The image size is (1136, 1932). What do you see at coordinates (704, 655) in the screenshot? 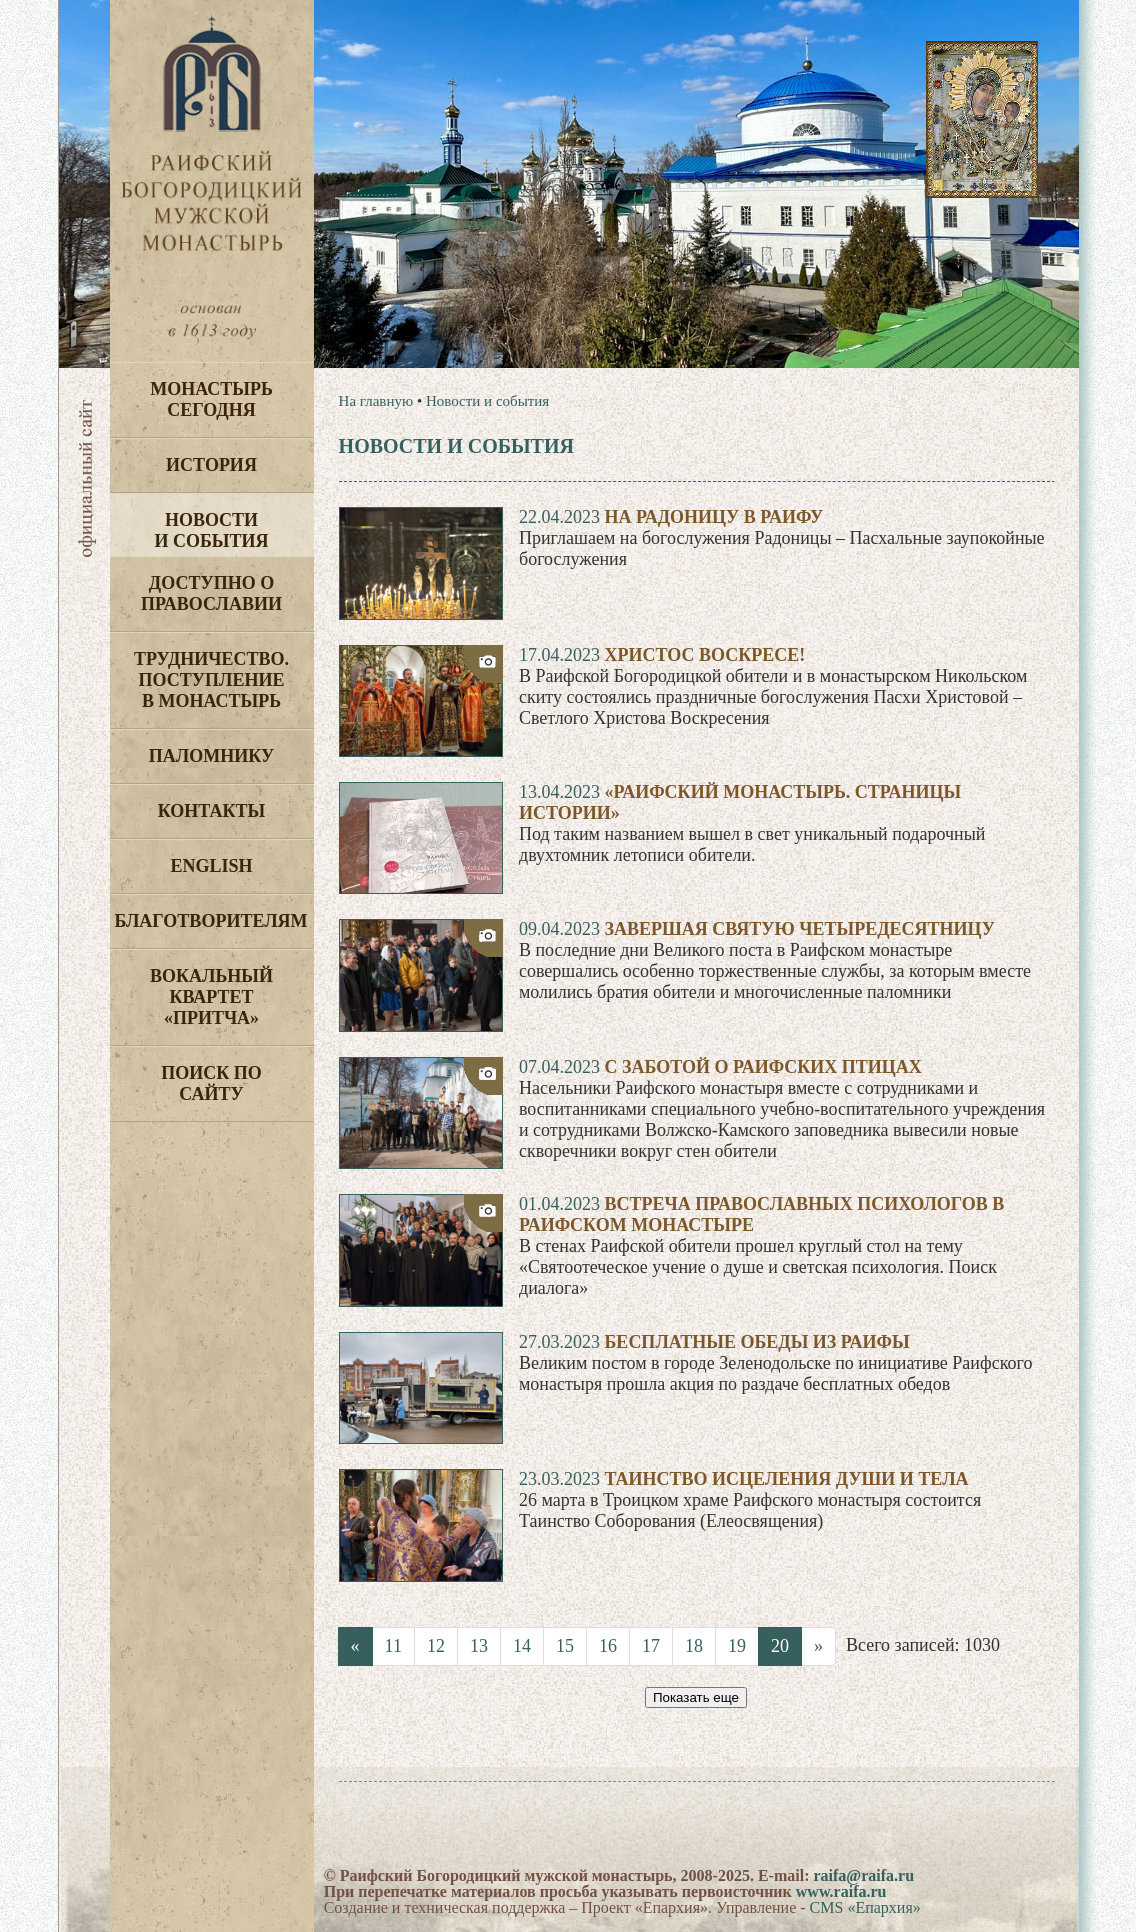
I see `Христос воскресе!` at bounding box center [704, 655].